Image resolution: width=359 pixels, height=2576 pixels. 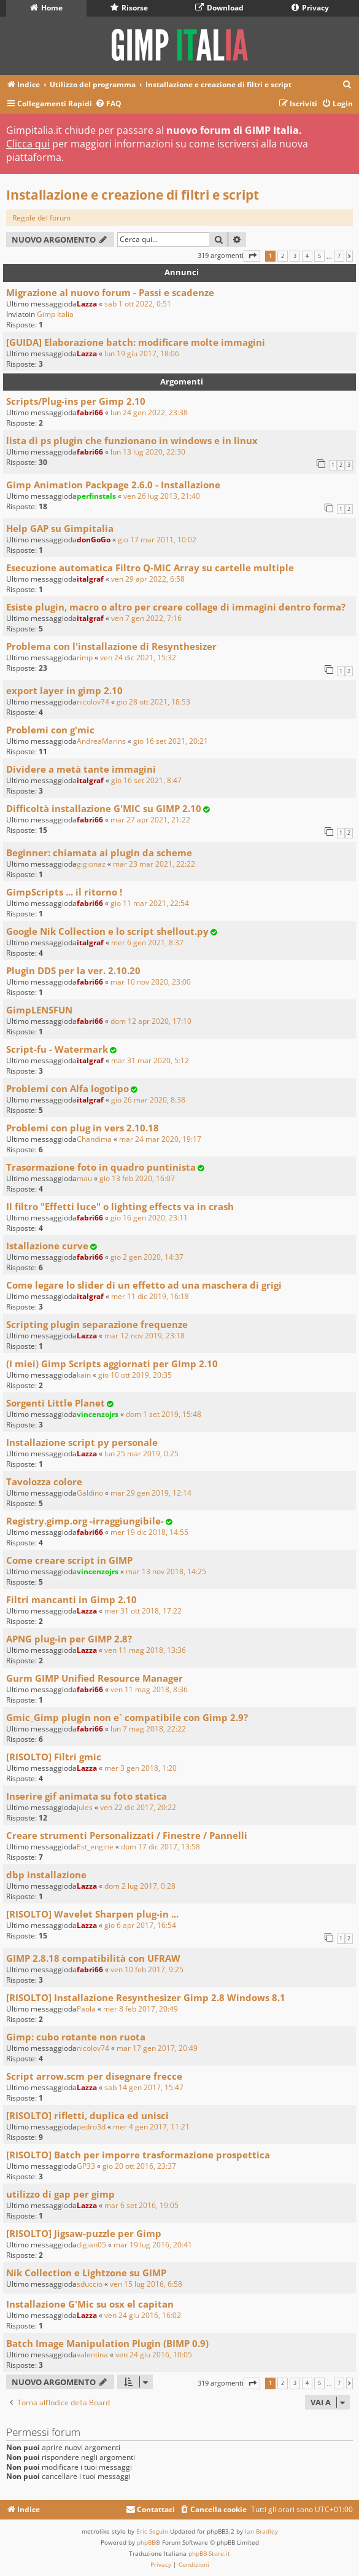 I want to click on Est_engine, so click(x=95, y=1846).